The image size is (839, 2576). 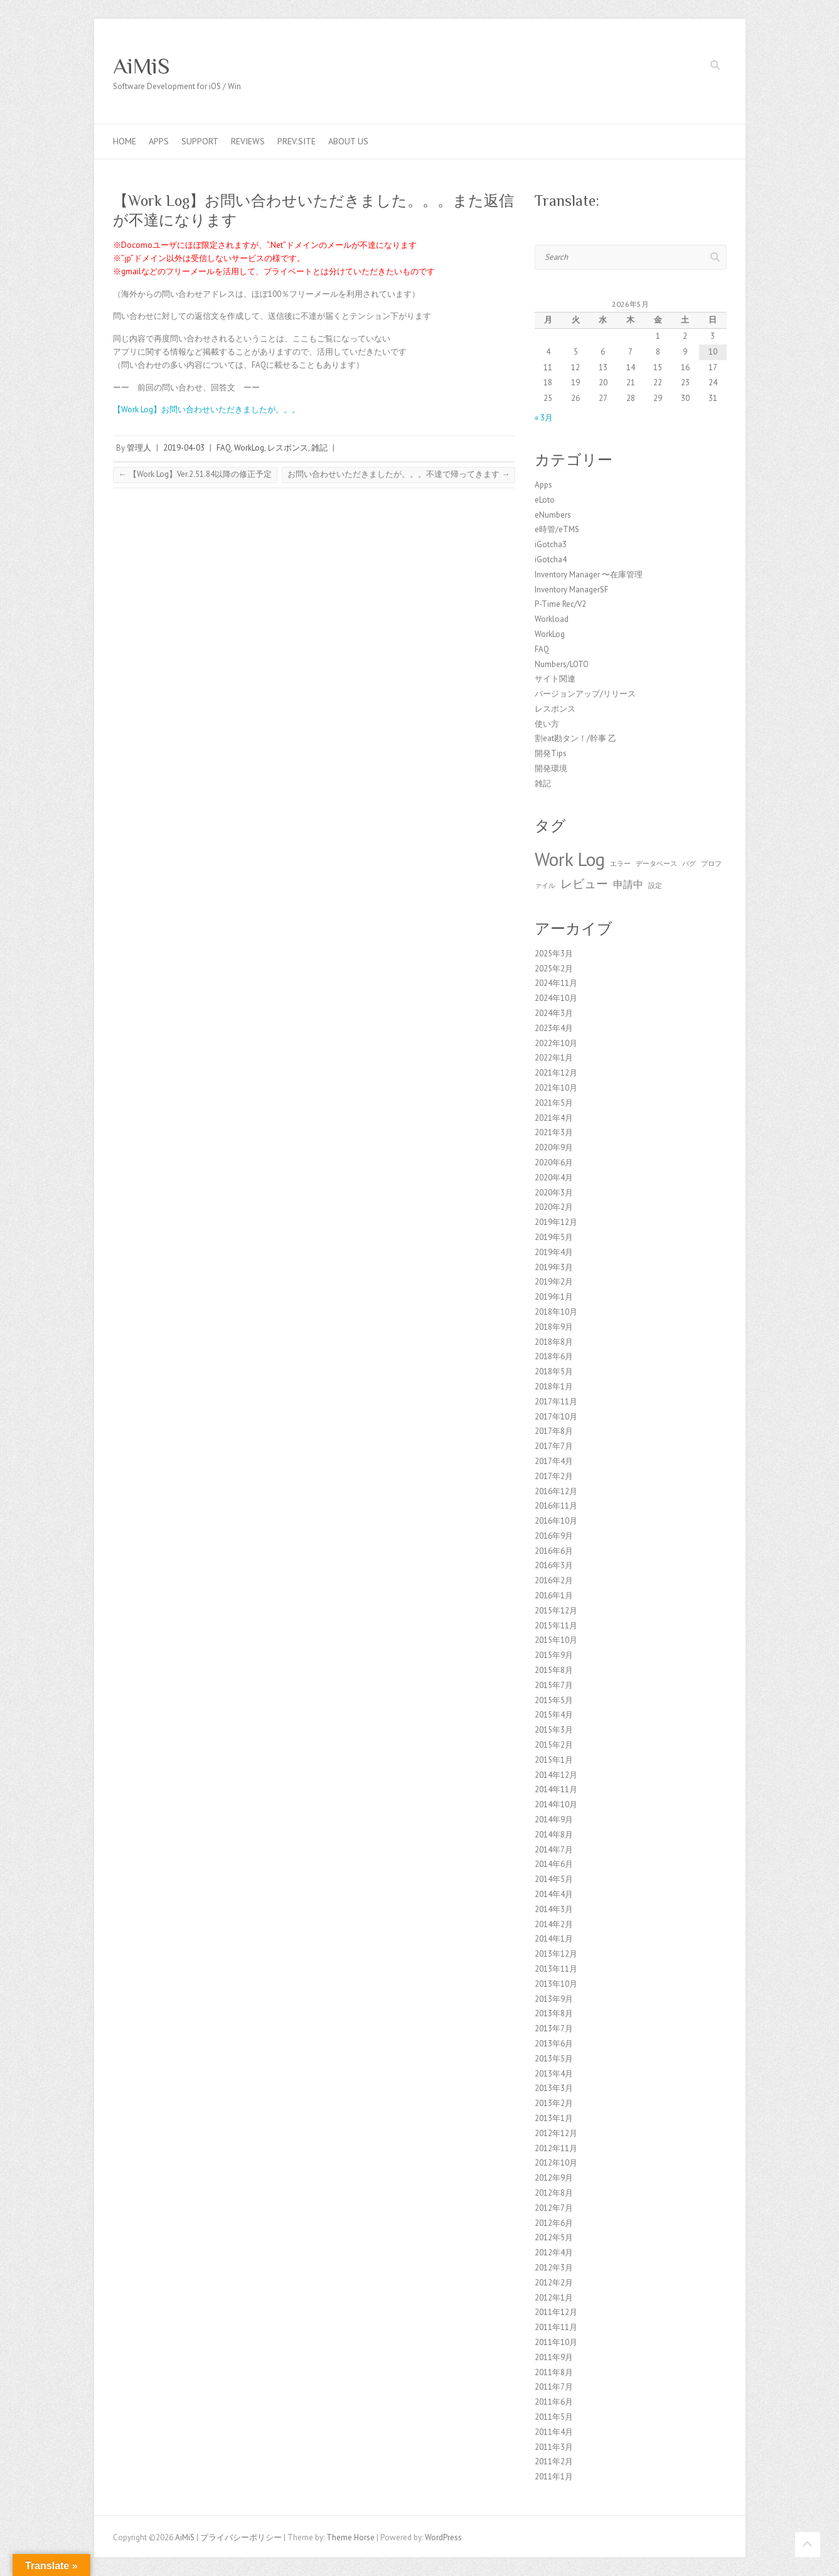 What do you see at coordinates (554, 1476) in the screenshot?
I see `2017年2月` at bounding box center [554, 1476].